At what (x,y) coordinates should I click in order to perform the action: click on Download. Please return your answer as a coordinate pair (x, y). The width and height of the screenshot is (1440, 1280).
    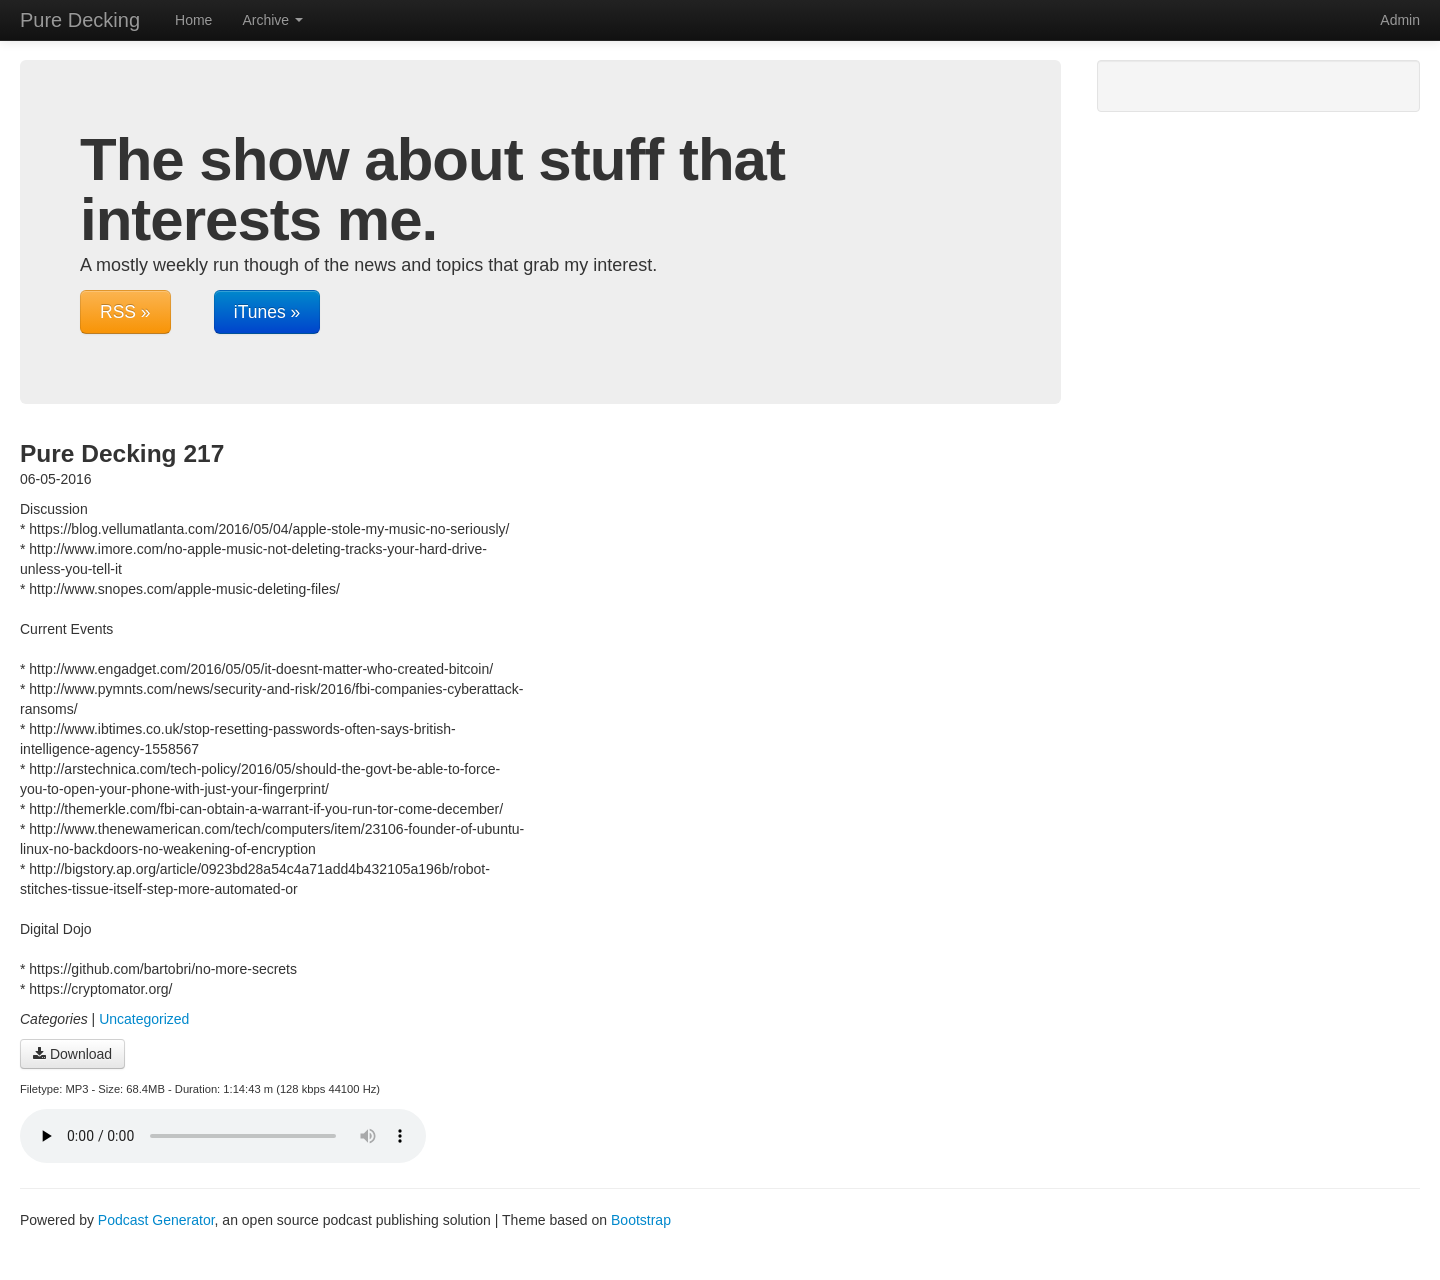
    Looking at the image, I should click on (72, 1054).